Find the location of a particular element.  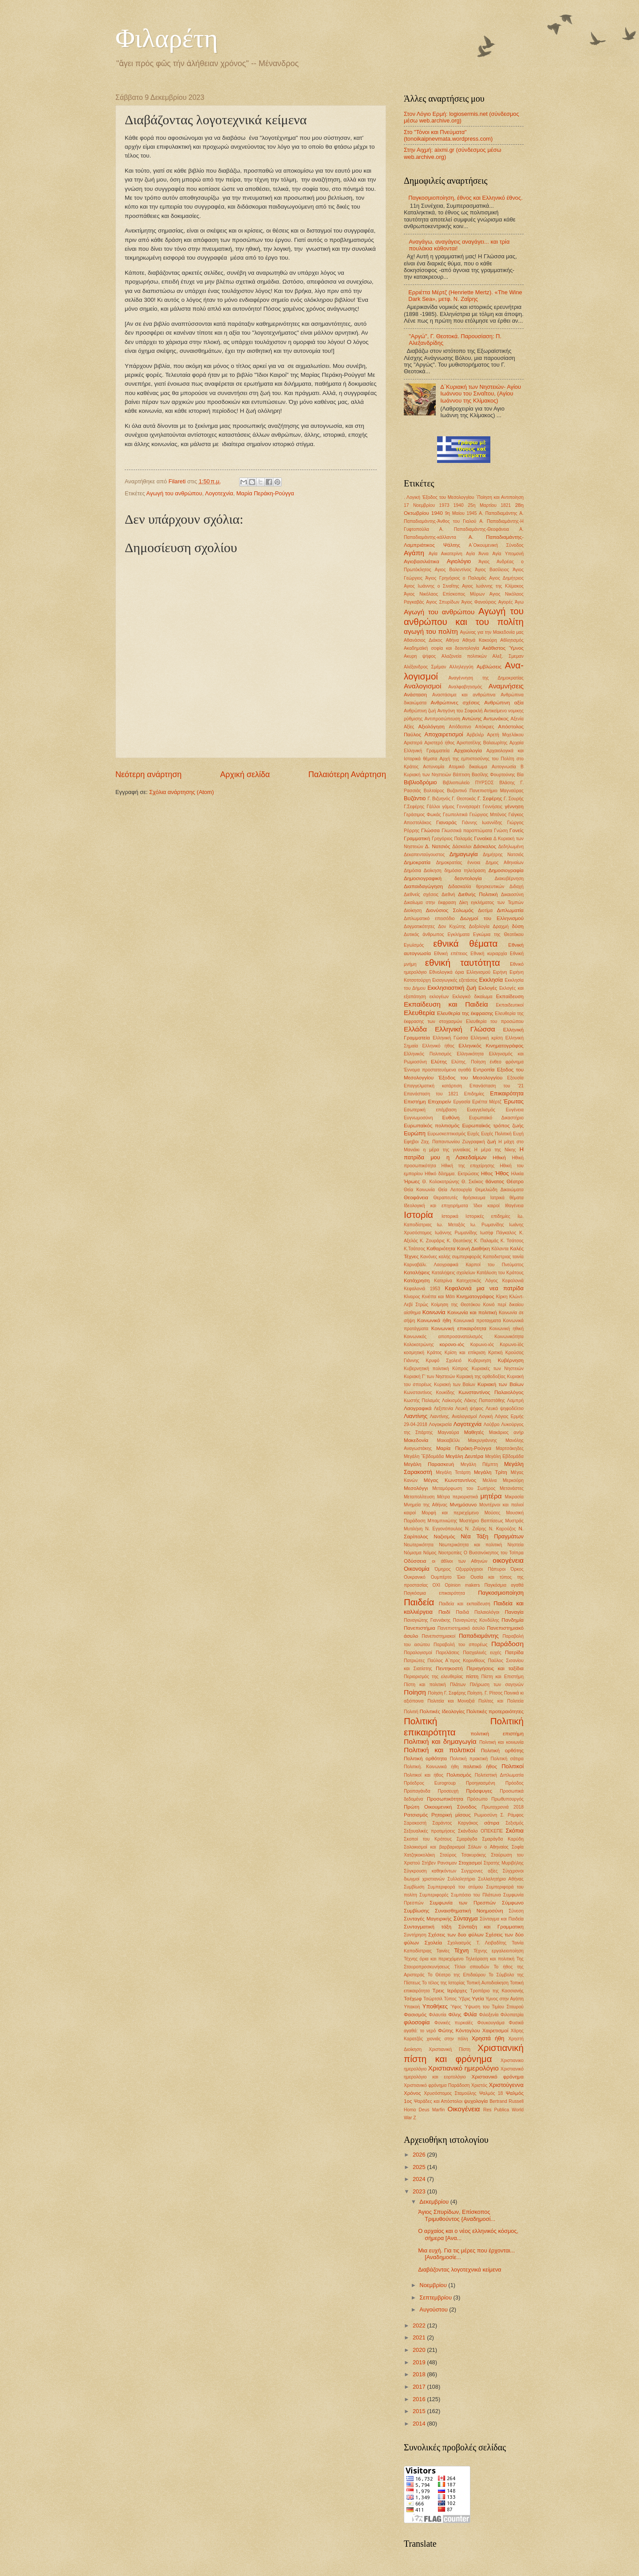

Αναλφαβητισμός is located at coordinates (465, 686).